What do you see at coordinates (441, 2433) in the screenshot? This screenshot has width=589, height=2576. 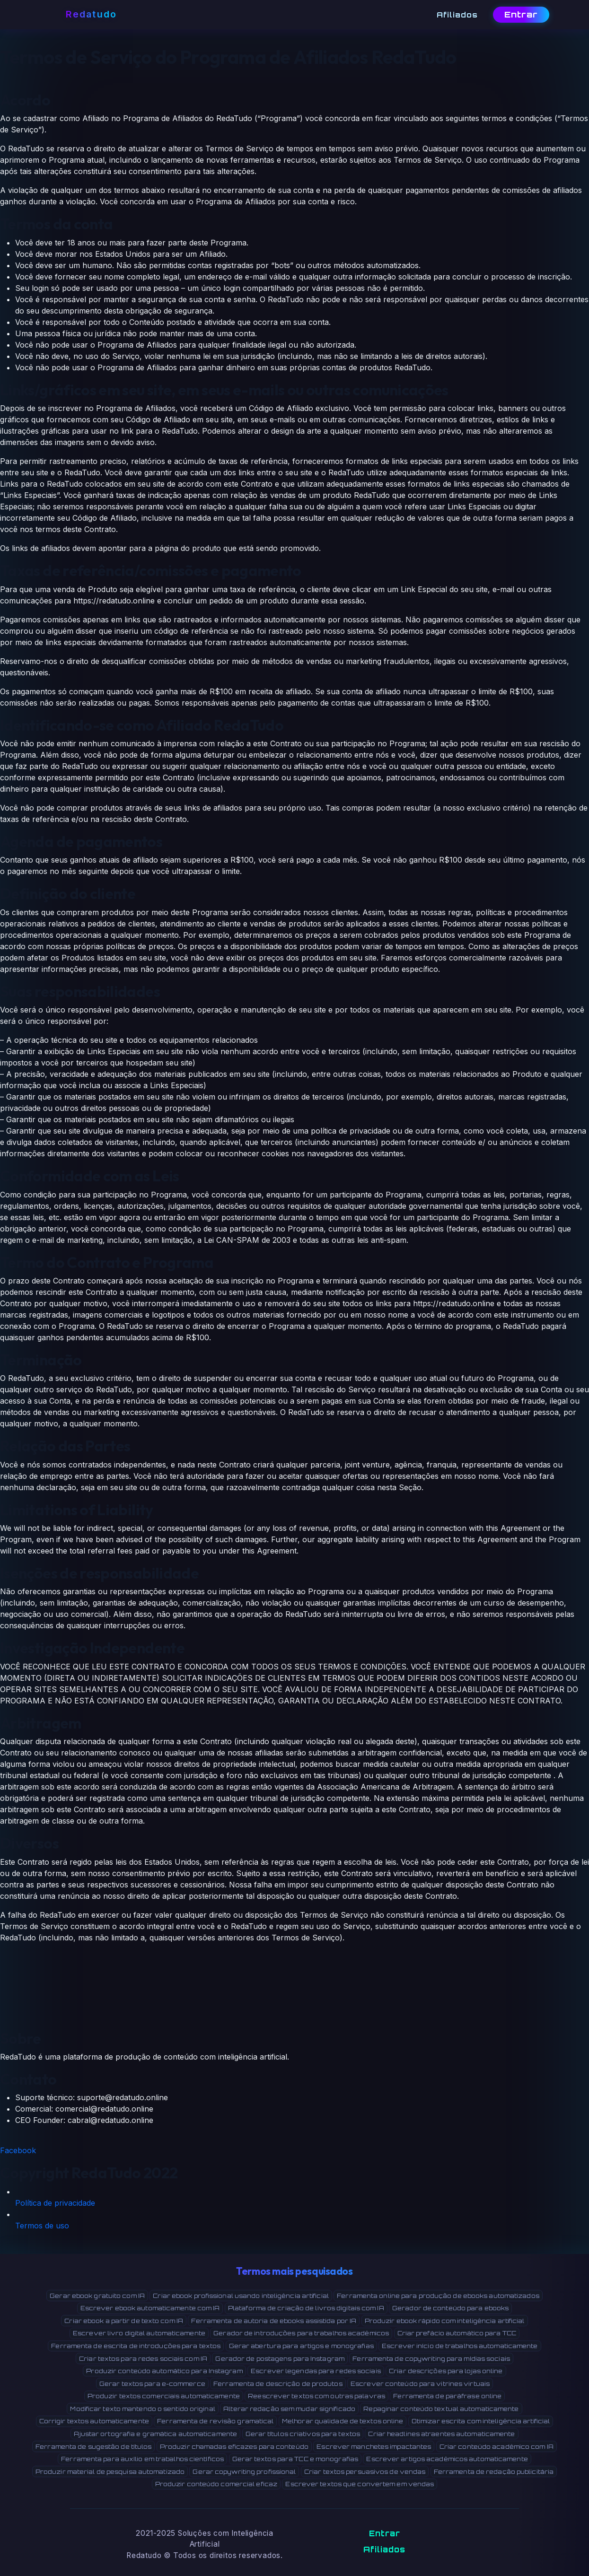 I see `Criar headlines atraentes automaticamente` at bounding box center [441, 2433].